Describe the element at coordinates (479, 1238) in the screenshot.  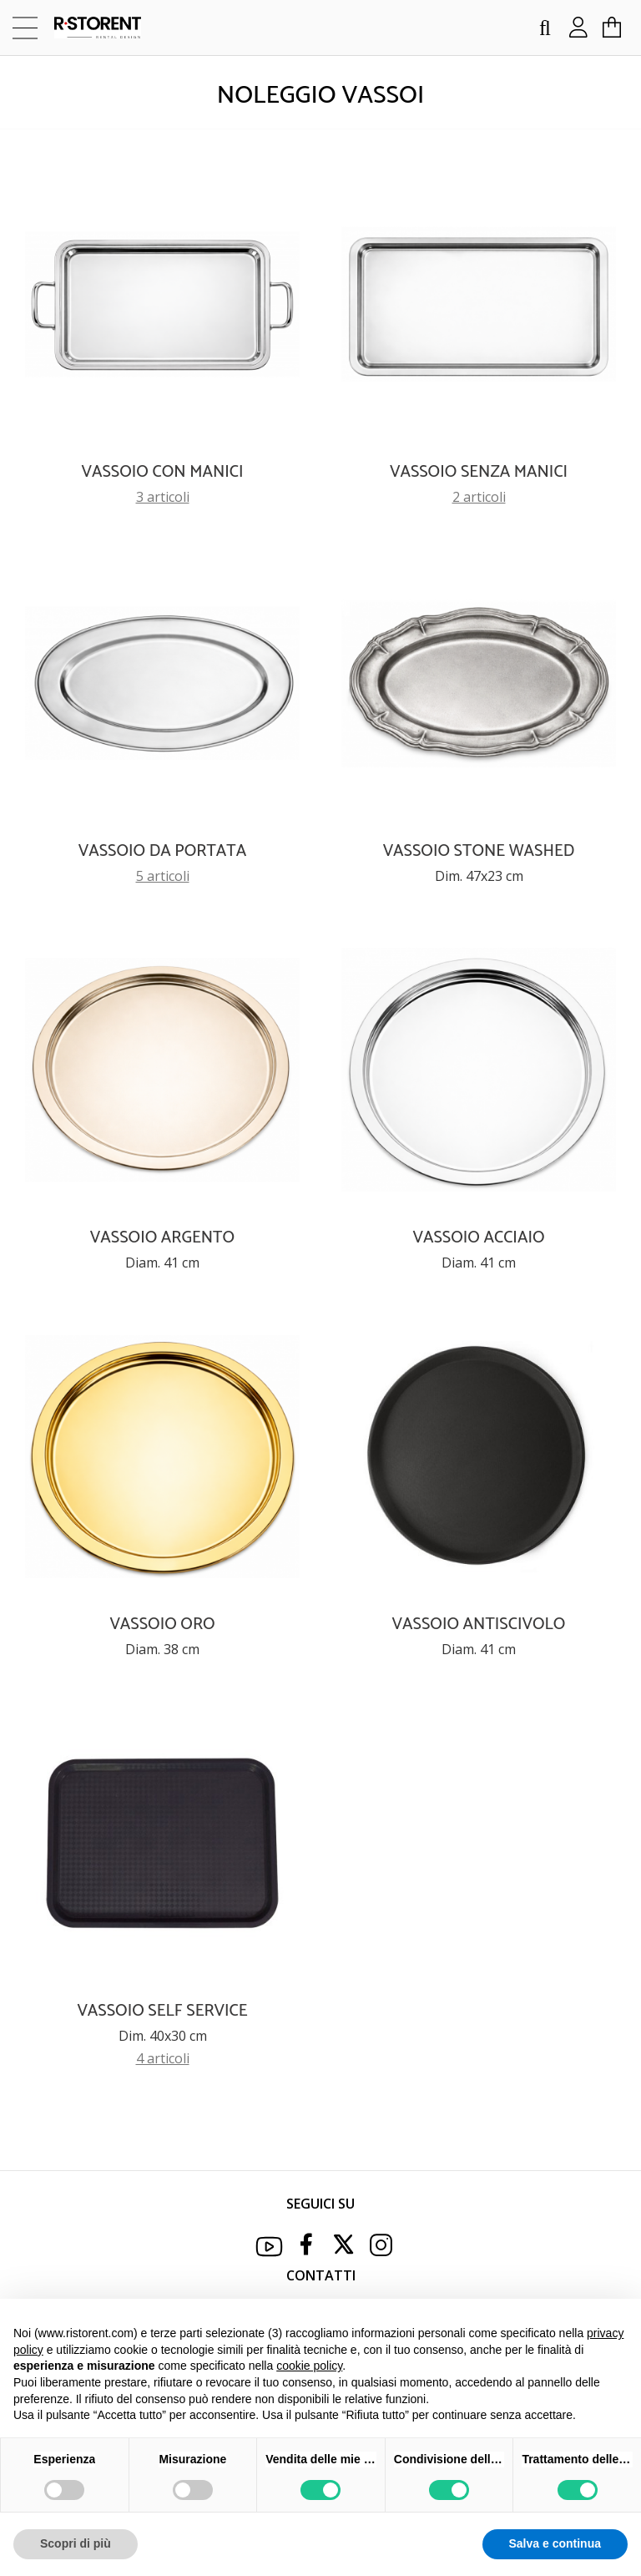
I see `VASSOIO ACCIAIO` at that location.